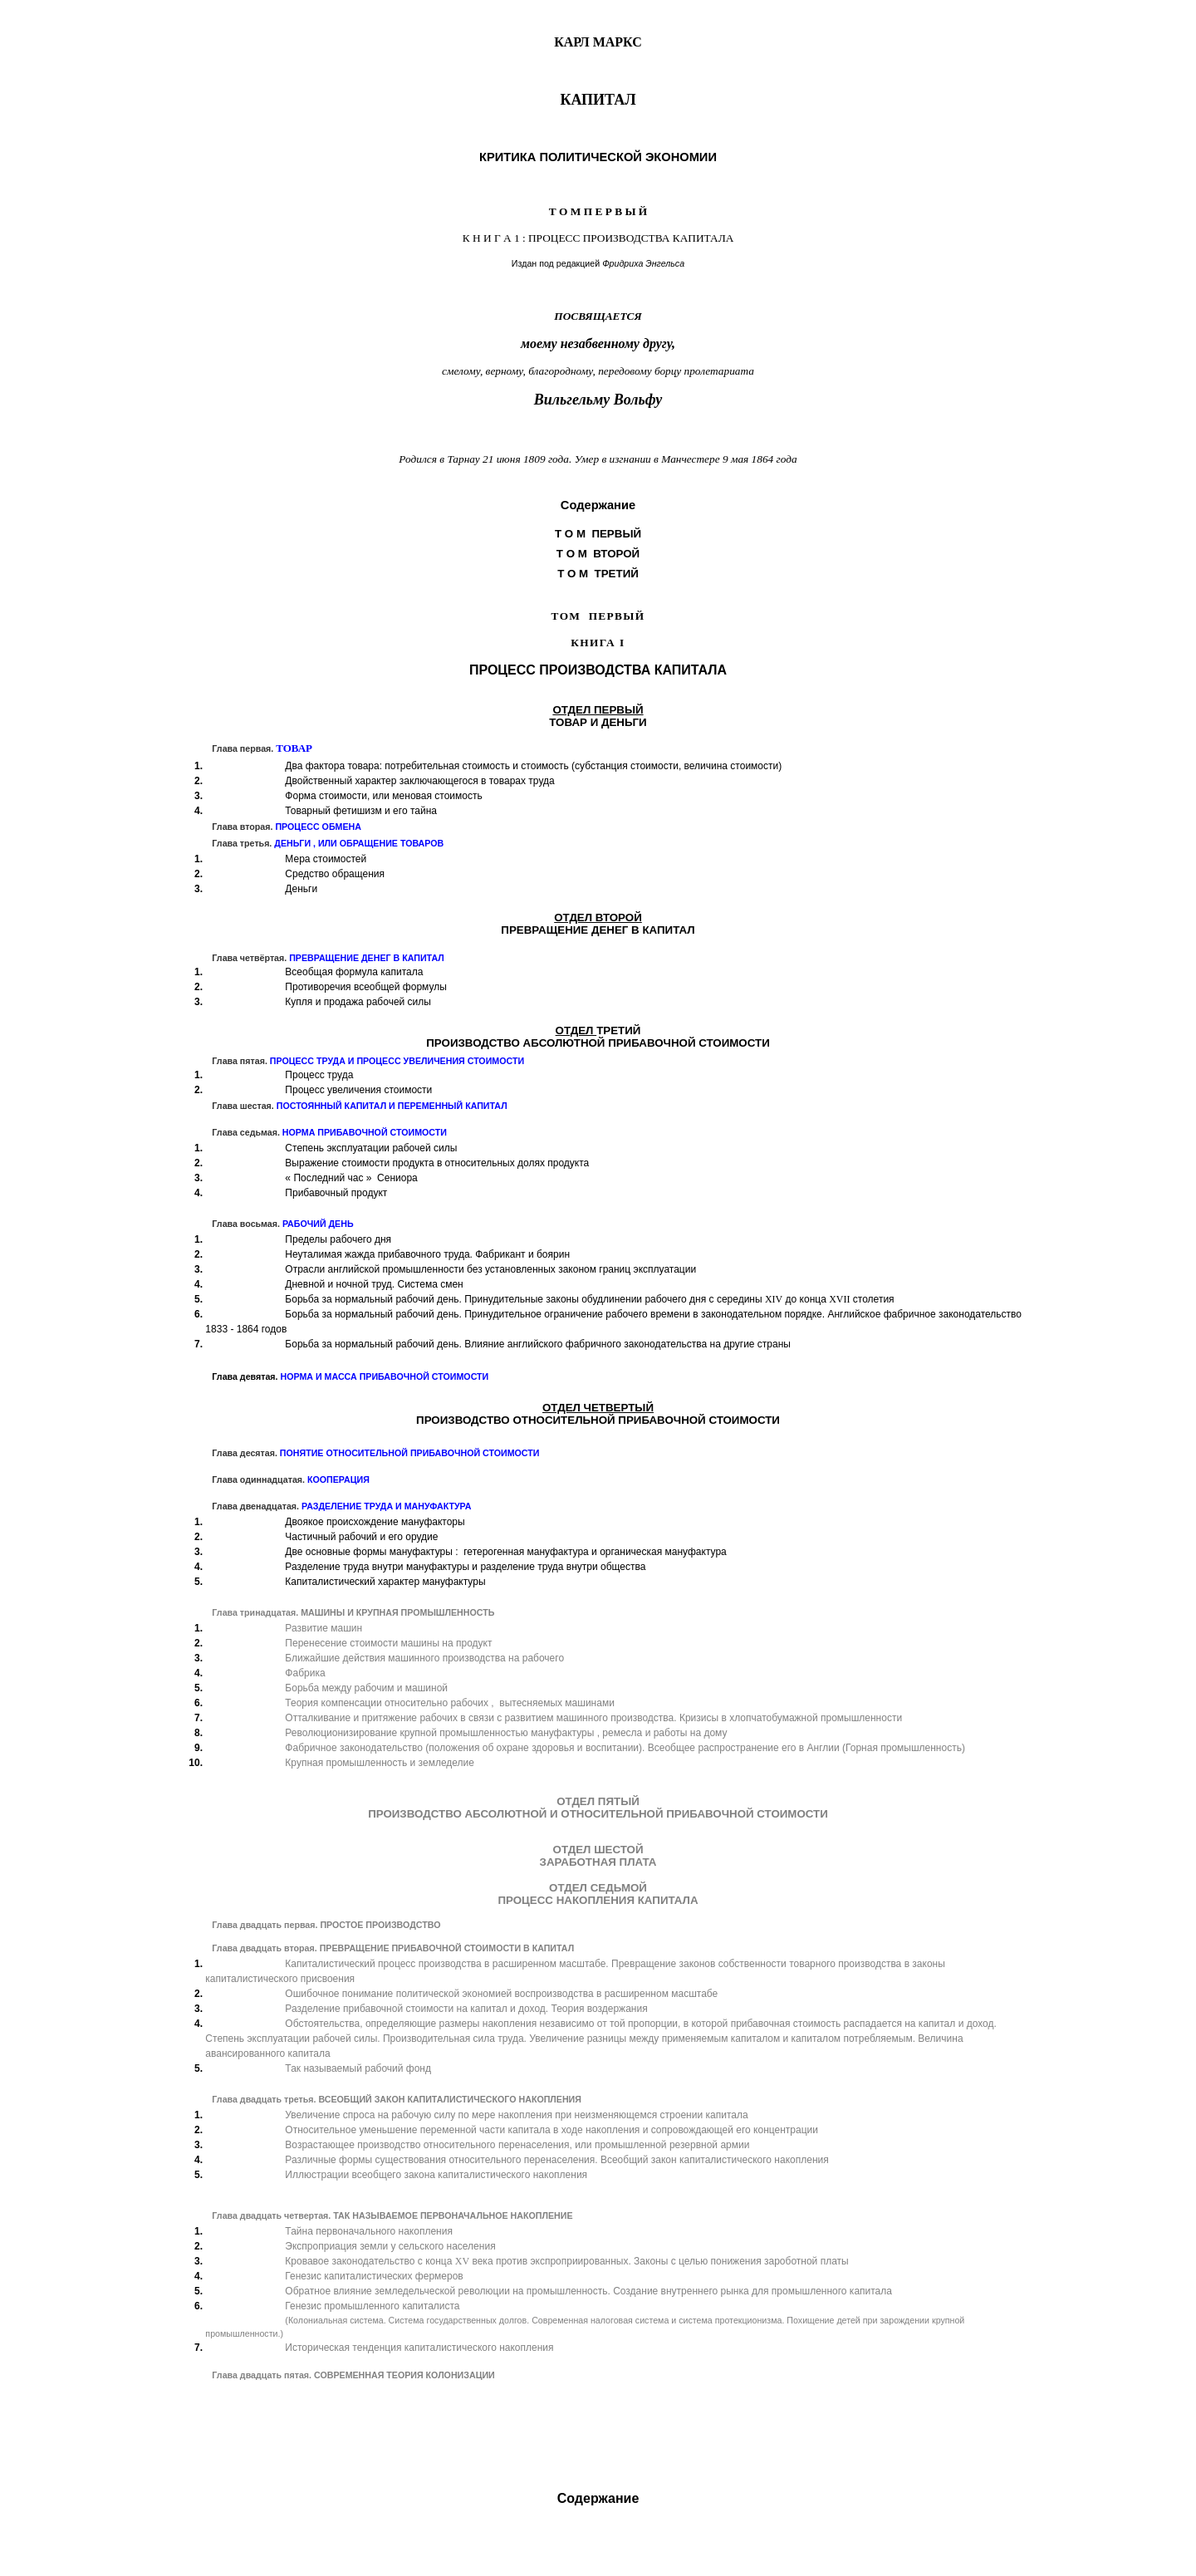 The height and width of the screenshot is (2576, 1196). I want to click on Степень эксплуатации рабочей силы, so click(371, 1148).